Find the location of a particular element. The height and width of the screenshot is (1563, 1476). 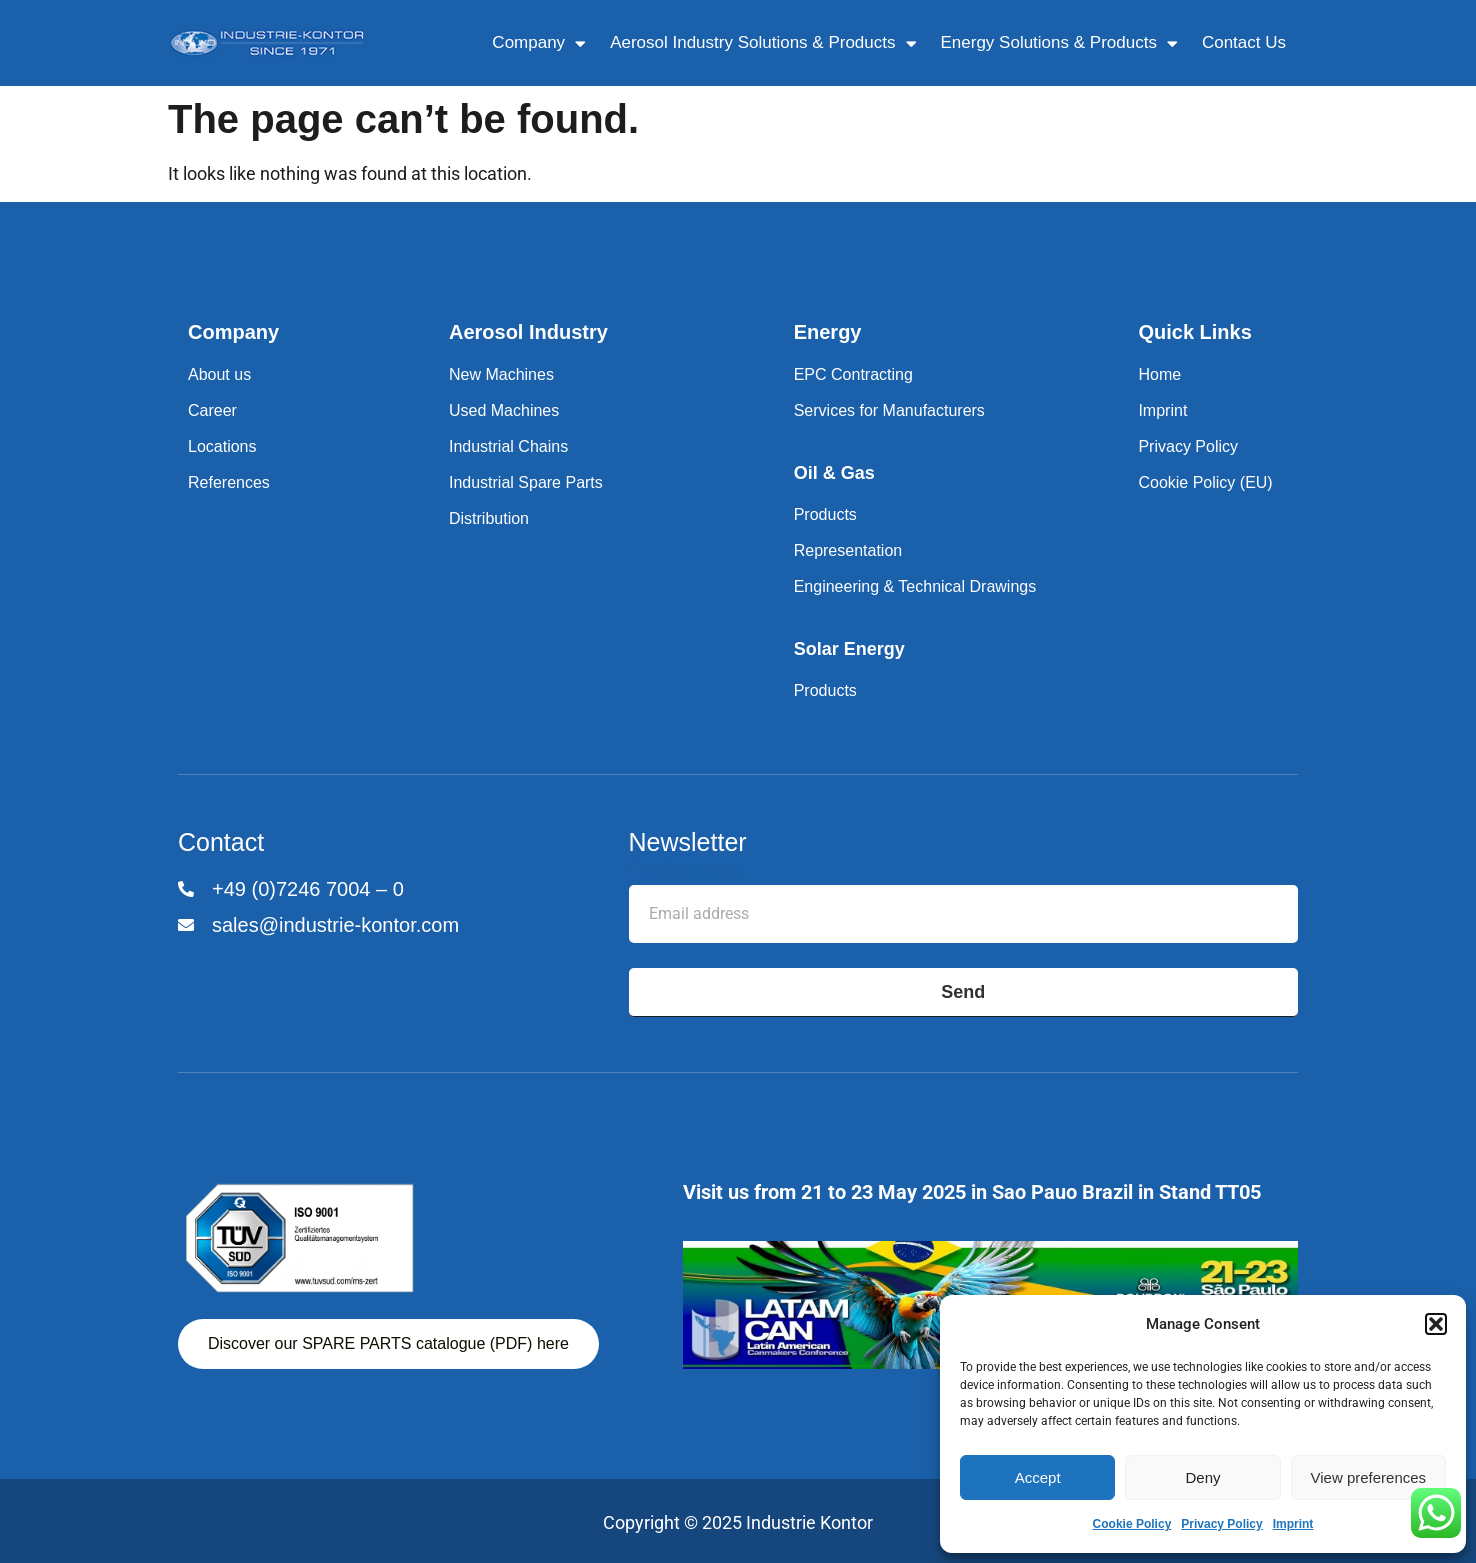

Contact Us is located at coordinates (1244, 42).